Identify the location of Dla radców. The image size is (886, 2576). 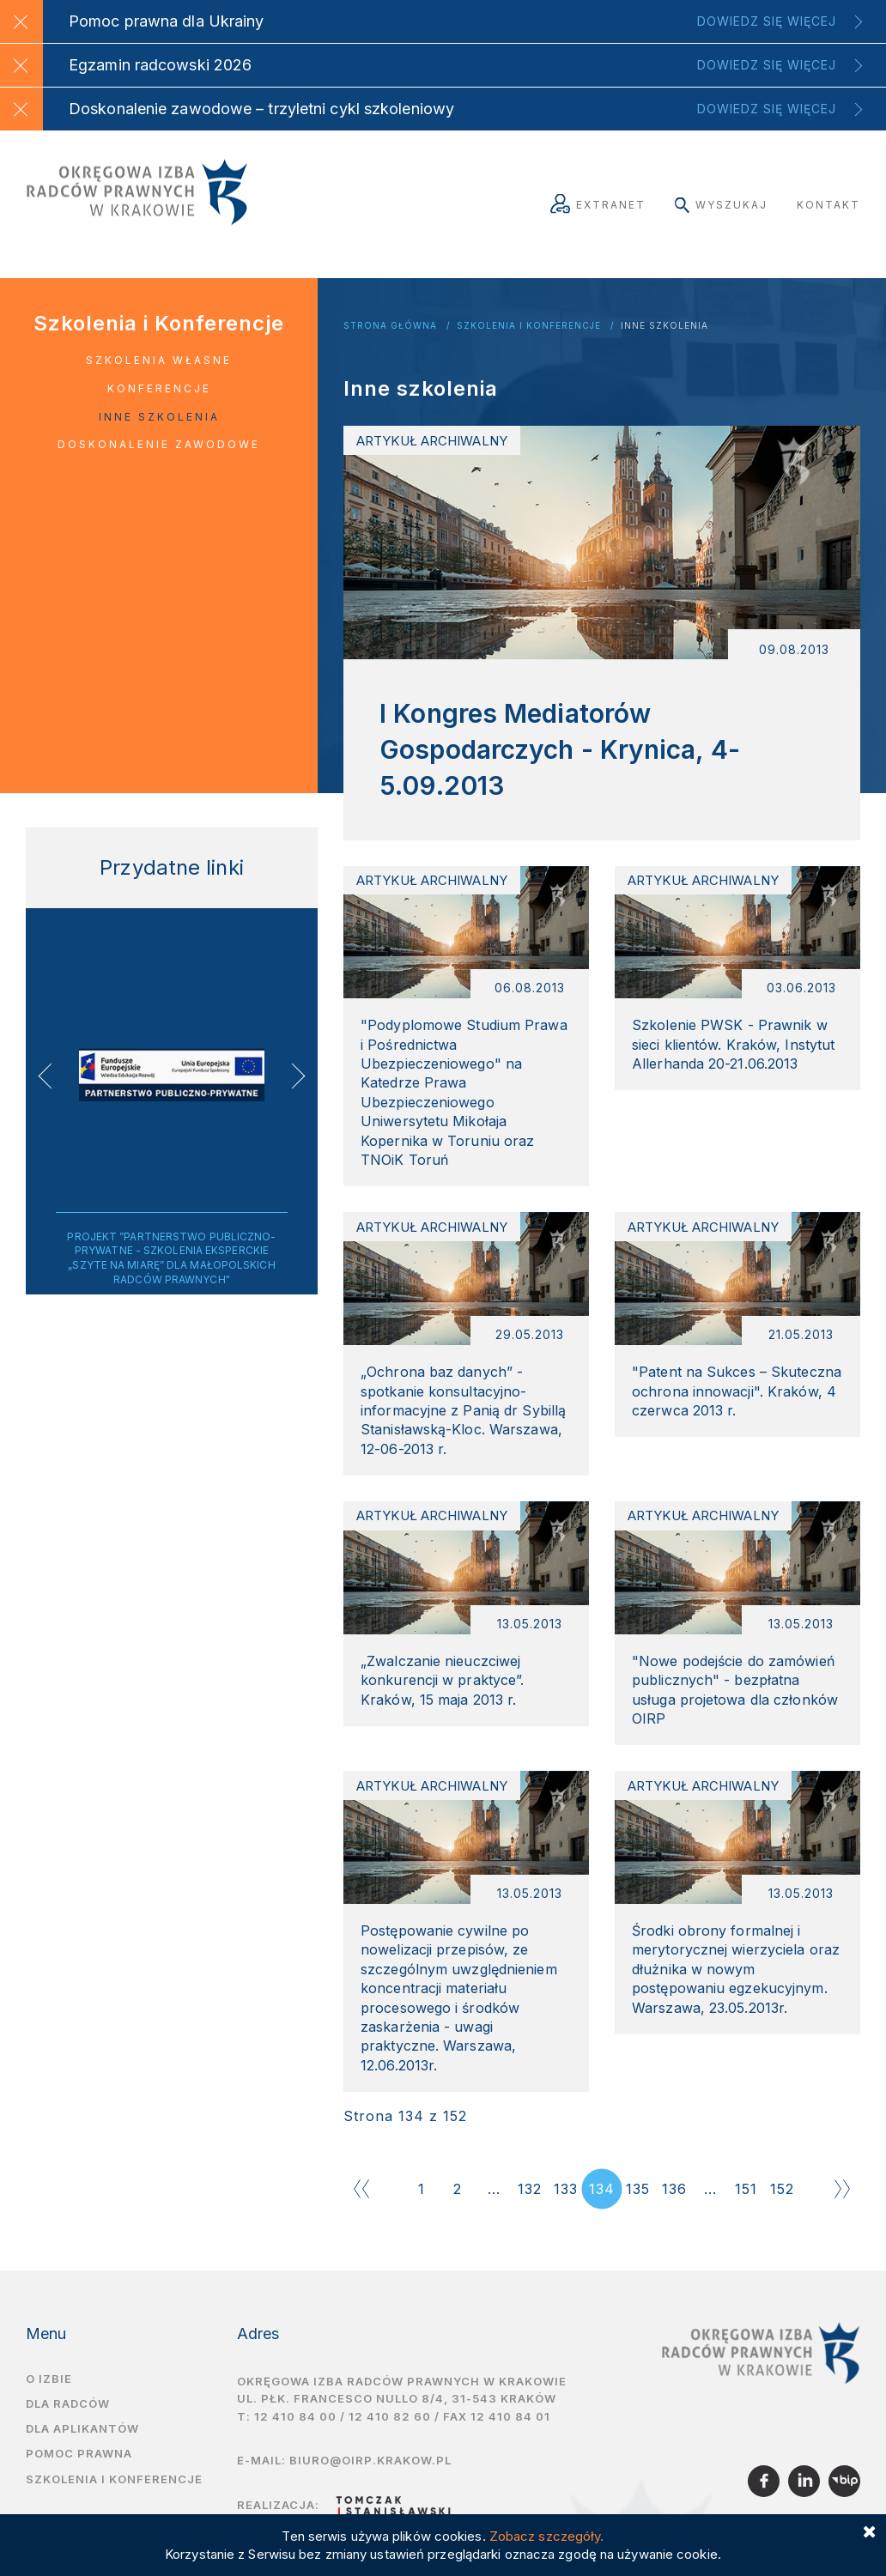
(68, 2416).